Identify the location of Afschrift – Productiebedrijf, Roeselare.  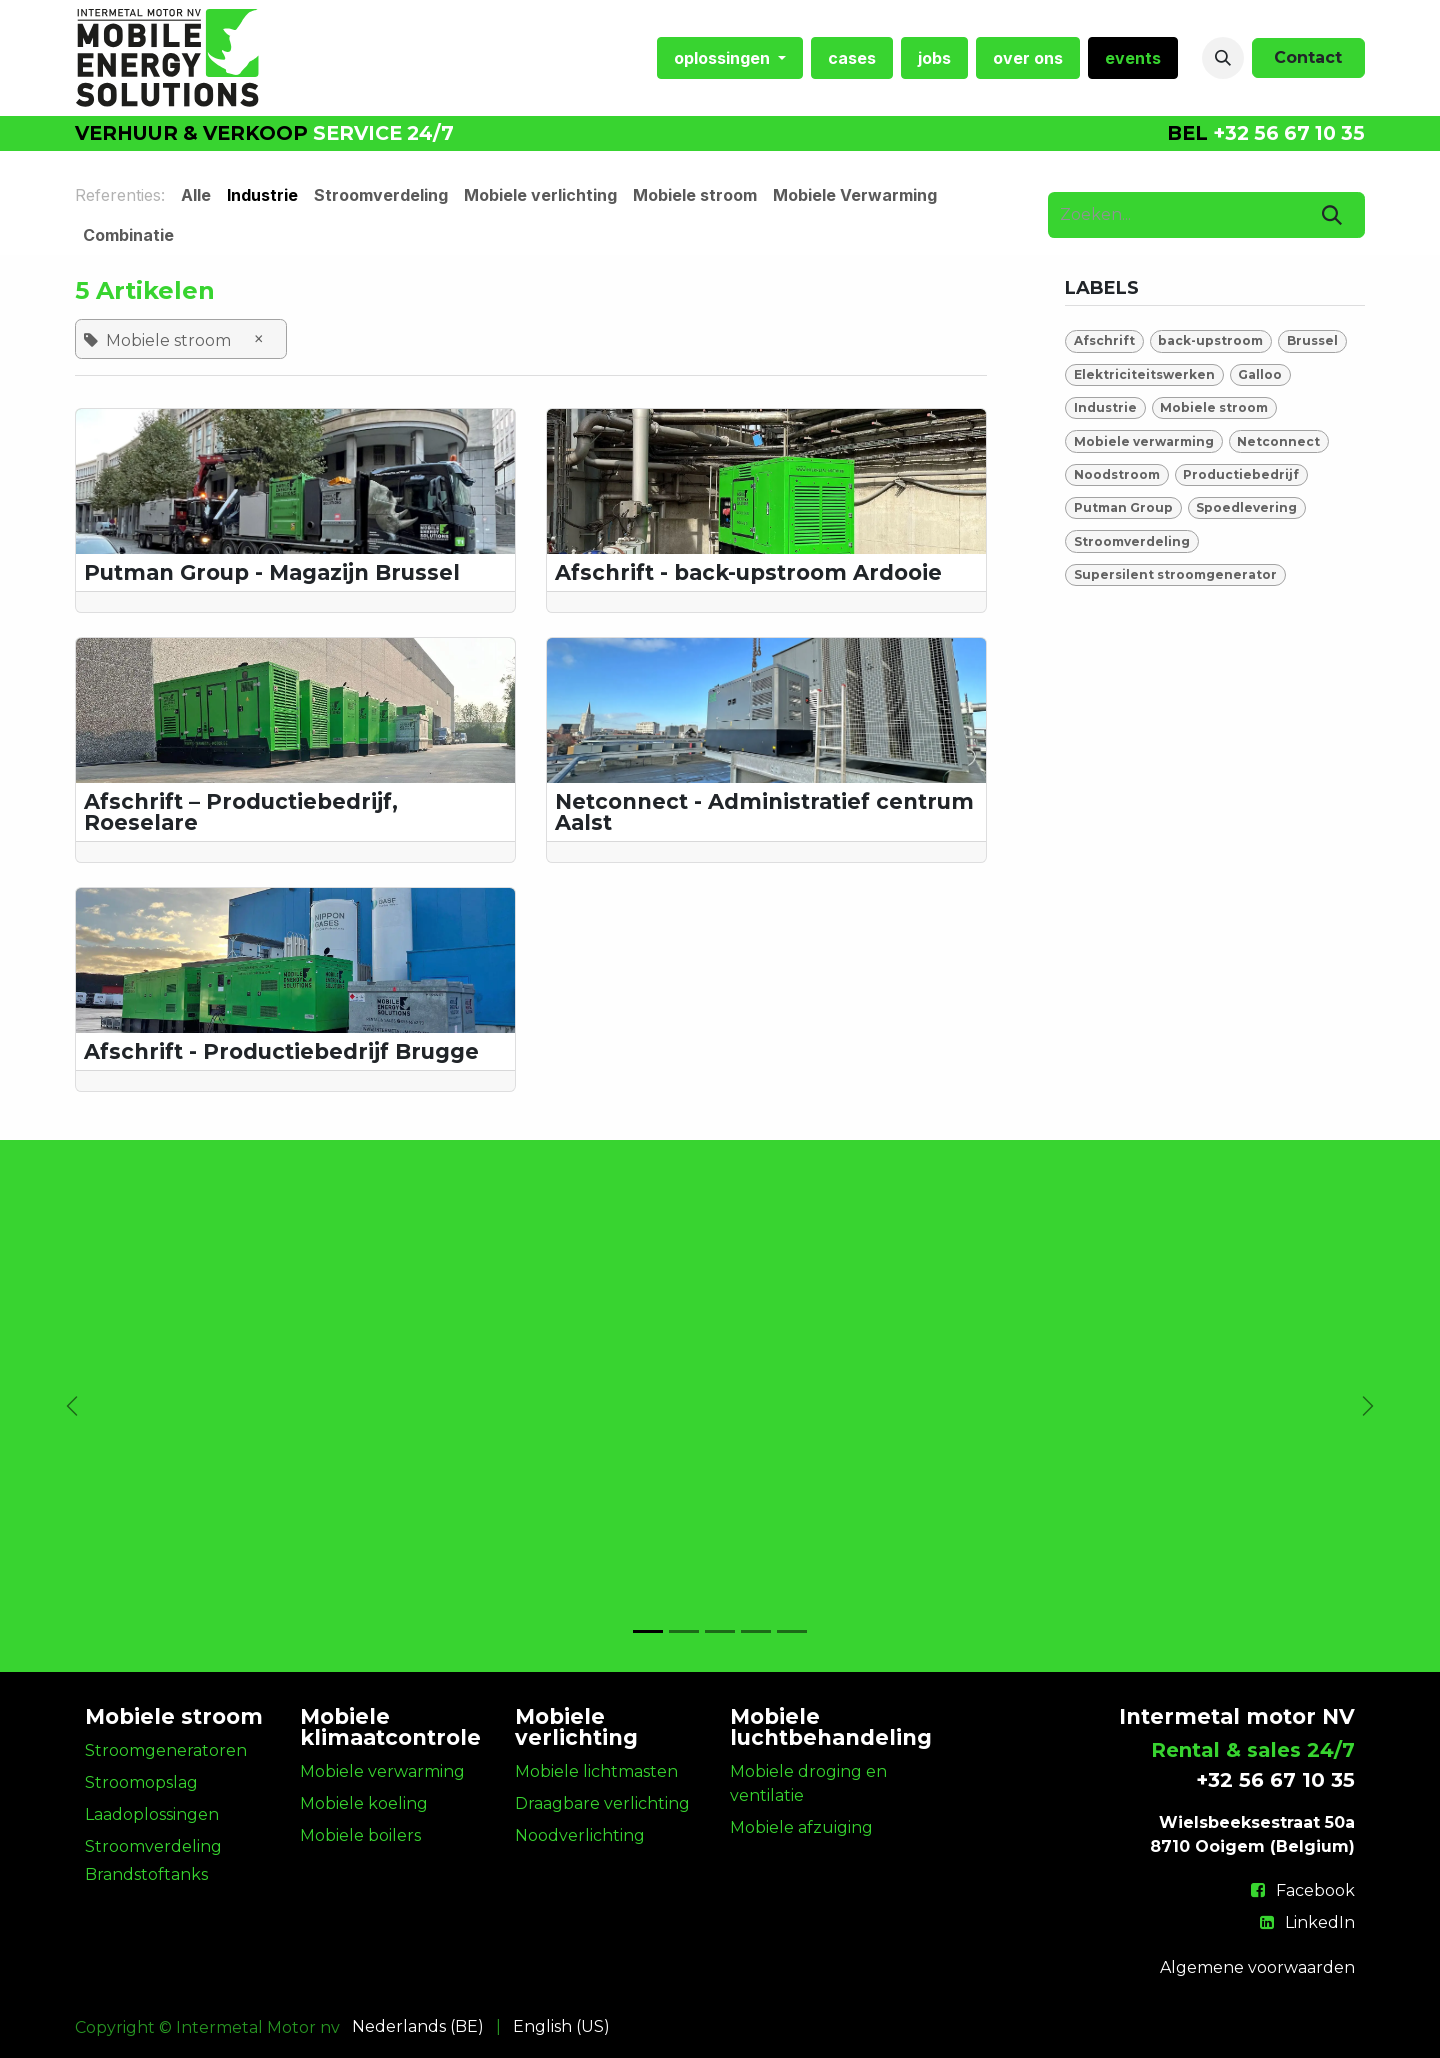
(241, 812).